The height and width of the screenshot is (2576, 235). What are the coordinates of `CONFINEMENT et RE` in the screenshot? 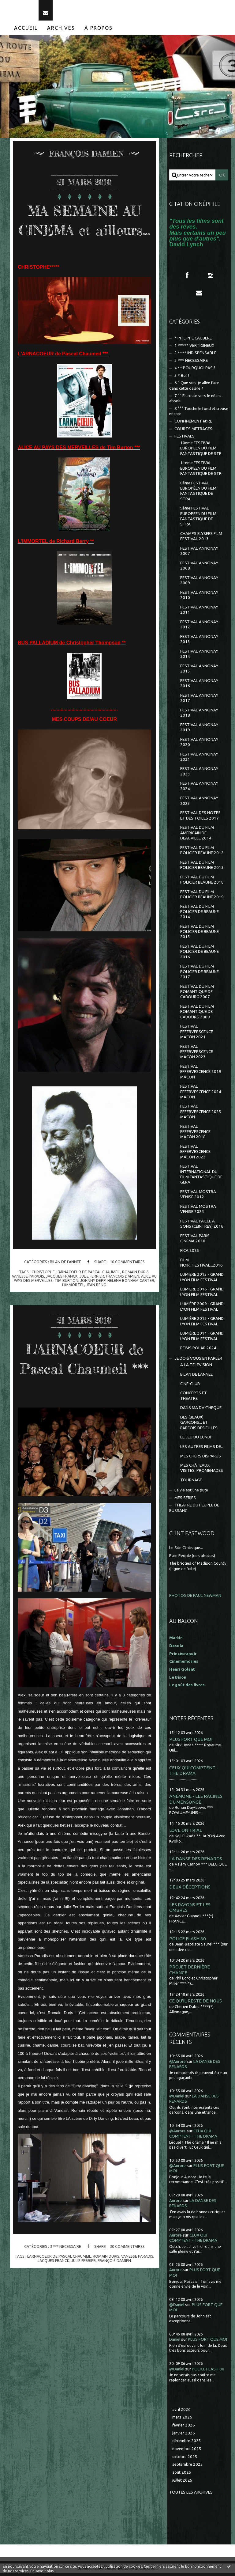 It's located at (193, 424).